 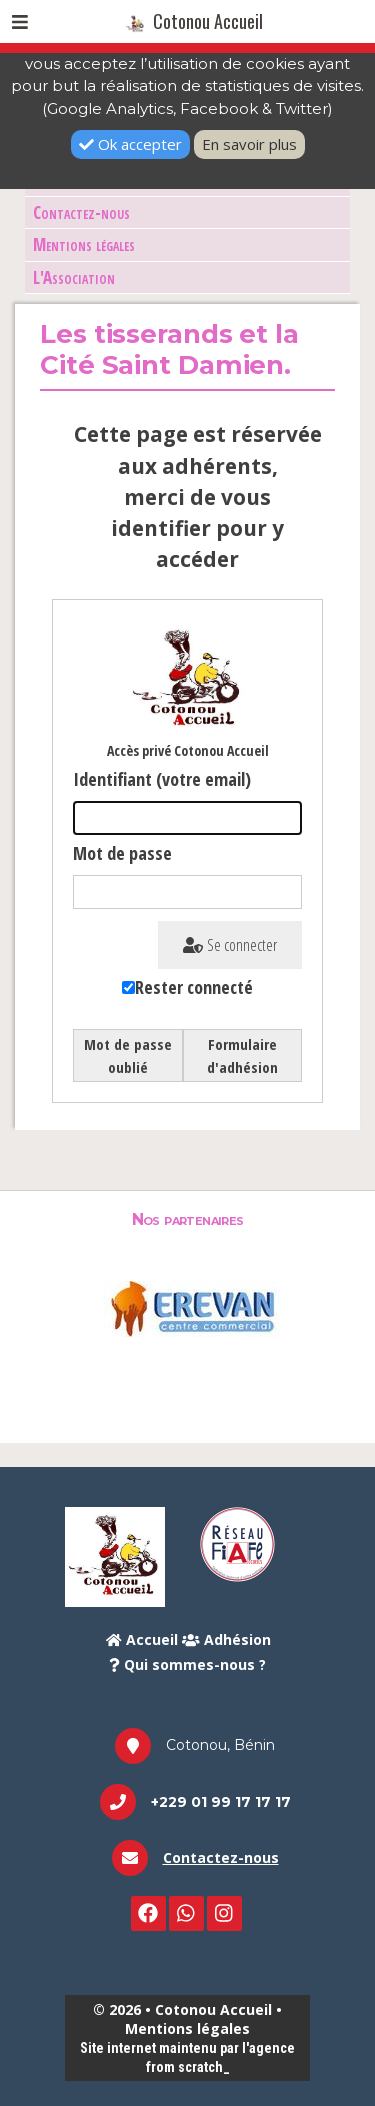 What do you see at coordinates (81, 212) in the screenshot?
I see `Contactez-nous` at bounding box center [81, 212].